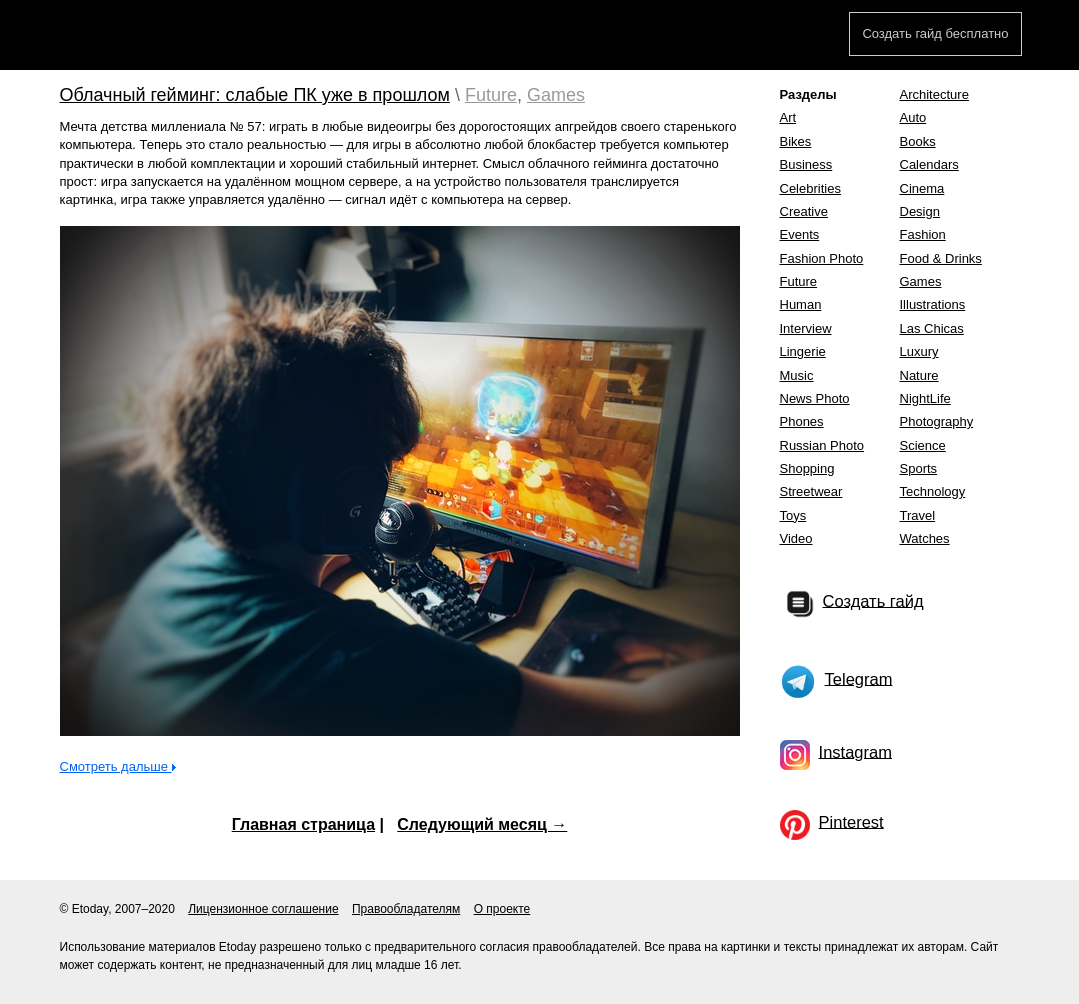 The width and height of the screenshot is (1079, 1004). Describe the element at coordinates (800, 234) in the screenshot. I see `Events` at that location.